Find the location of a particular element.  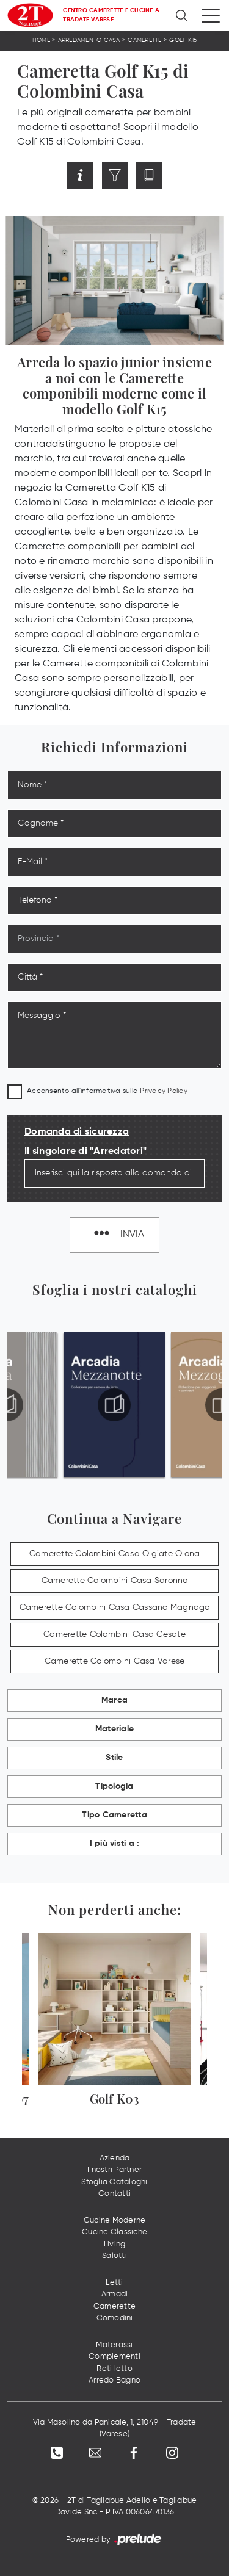

Materiale [button] is located at coordinates (114, 1729).